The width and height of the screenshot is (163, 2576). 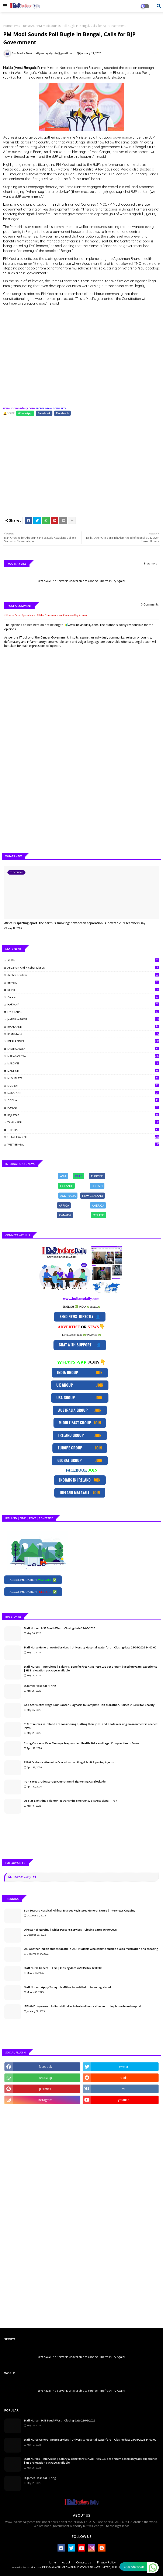 What do you see at coordinates (24, 26) in the screenshot?
I see `WEST BENGAL` at bounding box center [24, 26].